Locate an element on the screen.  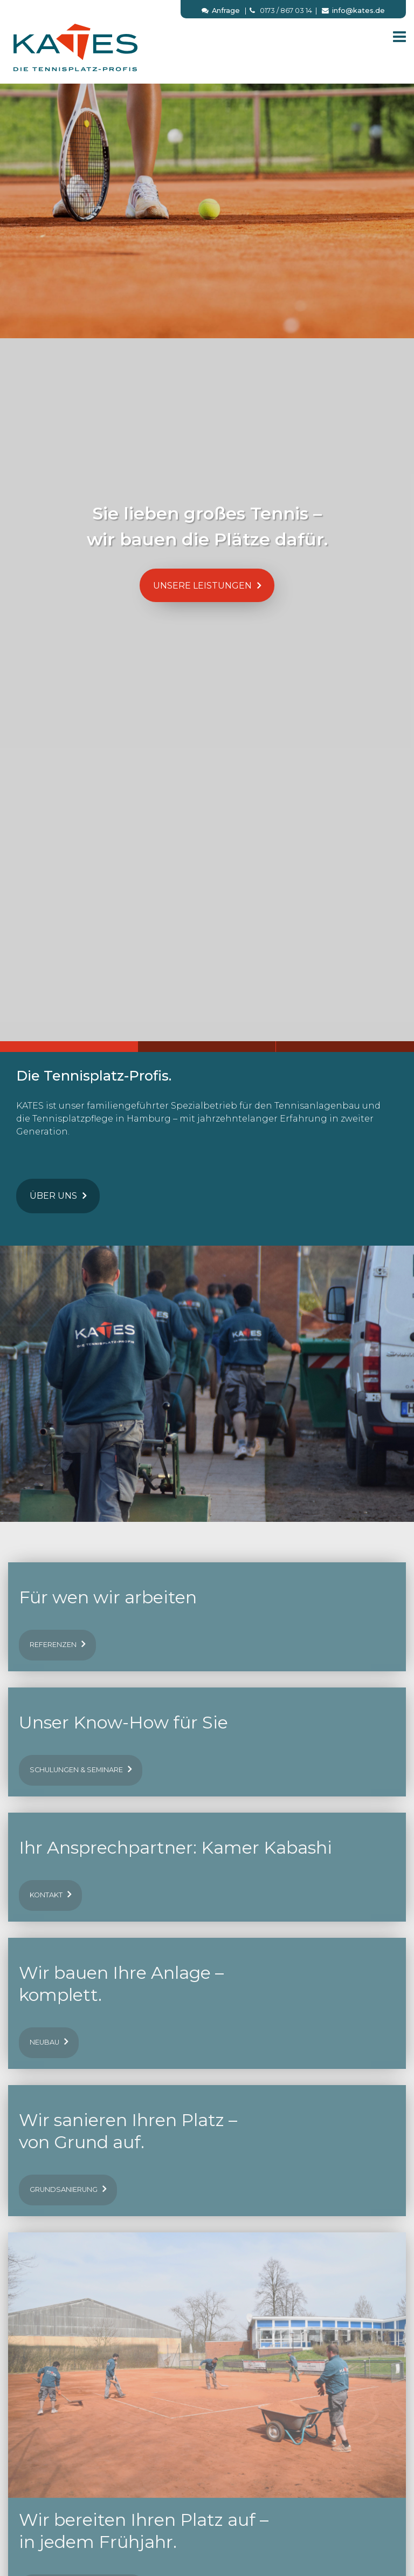
Grundsanierung is located at coordinates (68, 2188).